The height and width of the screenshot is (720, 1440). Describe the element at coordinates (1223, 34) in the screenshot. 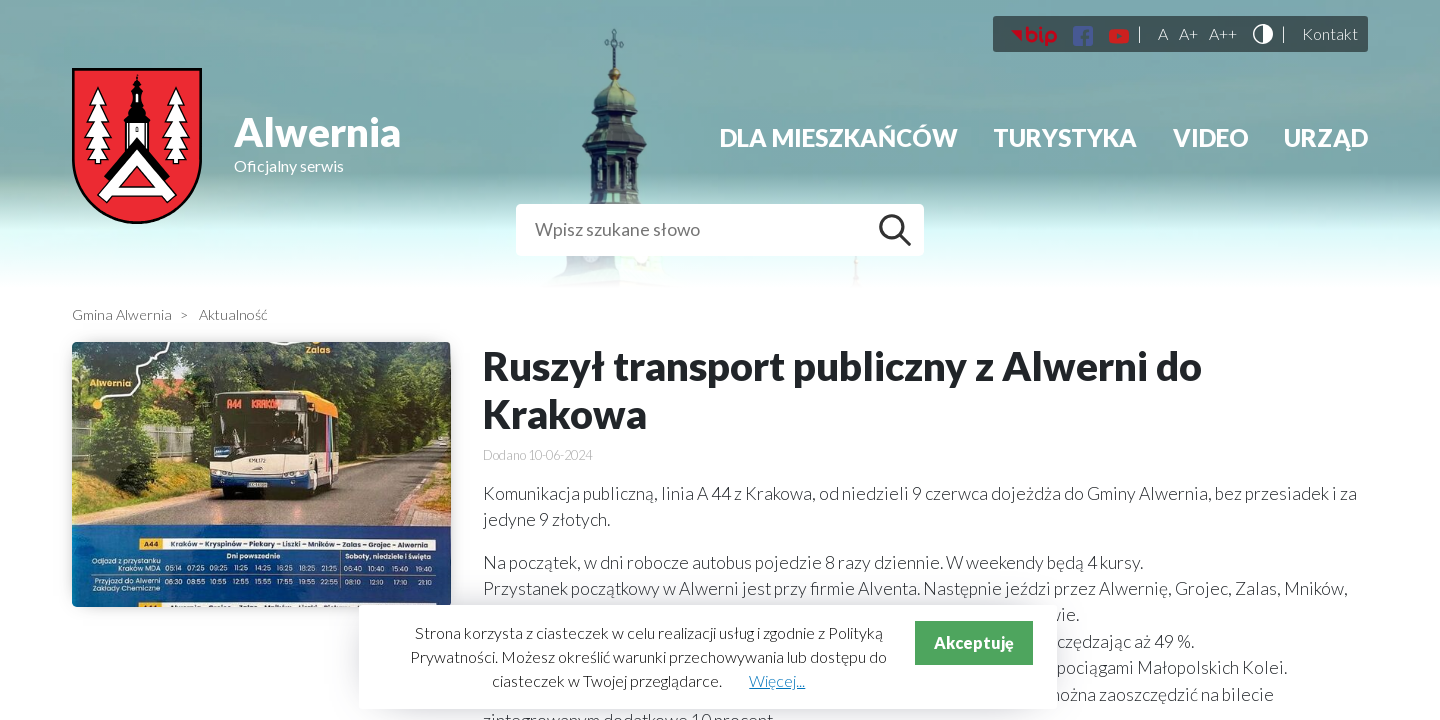

I see `A++` at that location.